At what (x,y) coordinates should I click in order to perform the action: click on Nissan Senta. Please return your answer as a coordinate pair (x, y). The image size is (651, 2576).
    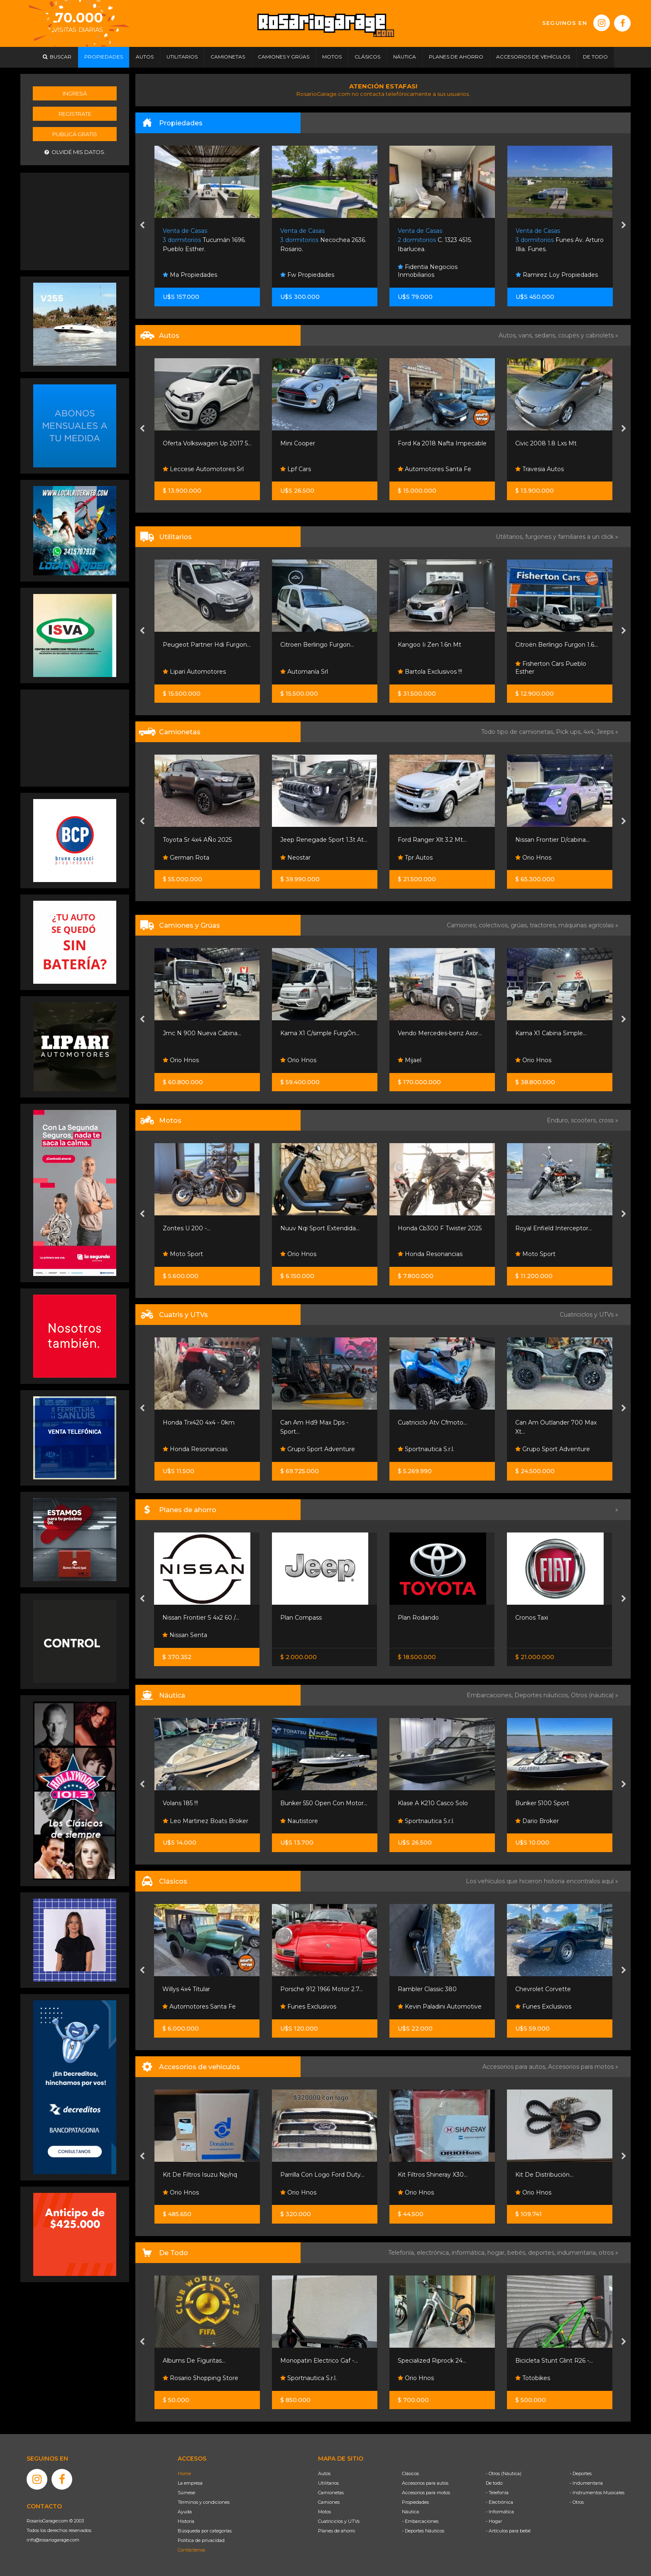
    Looking at the image, I should click on (184, 1635).